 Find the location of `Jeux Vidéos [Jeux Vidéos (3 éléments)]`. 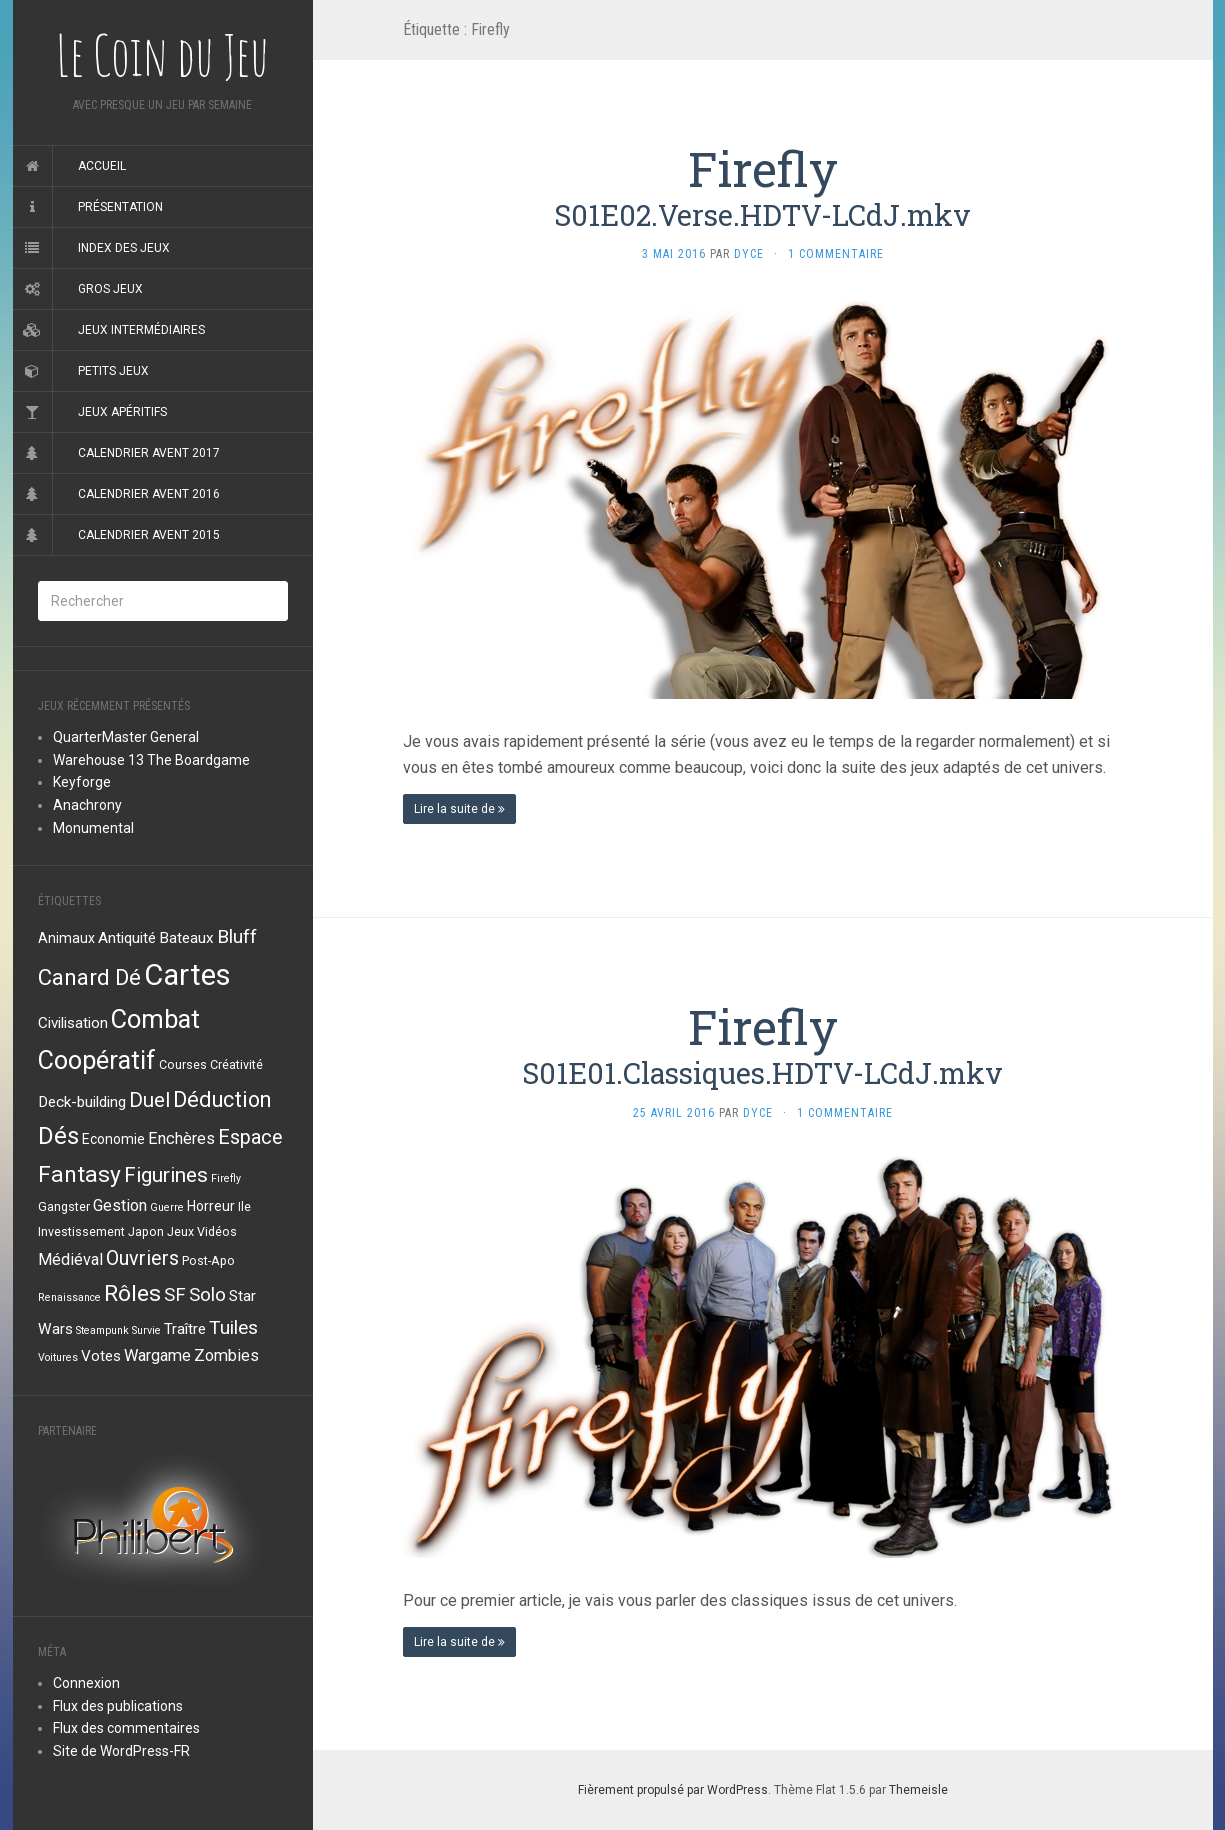

Jeux Vidéos [Jeux Vidéos (3 éléments)] is located at coordinates (202, 1231).